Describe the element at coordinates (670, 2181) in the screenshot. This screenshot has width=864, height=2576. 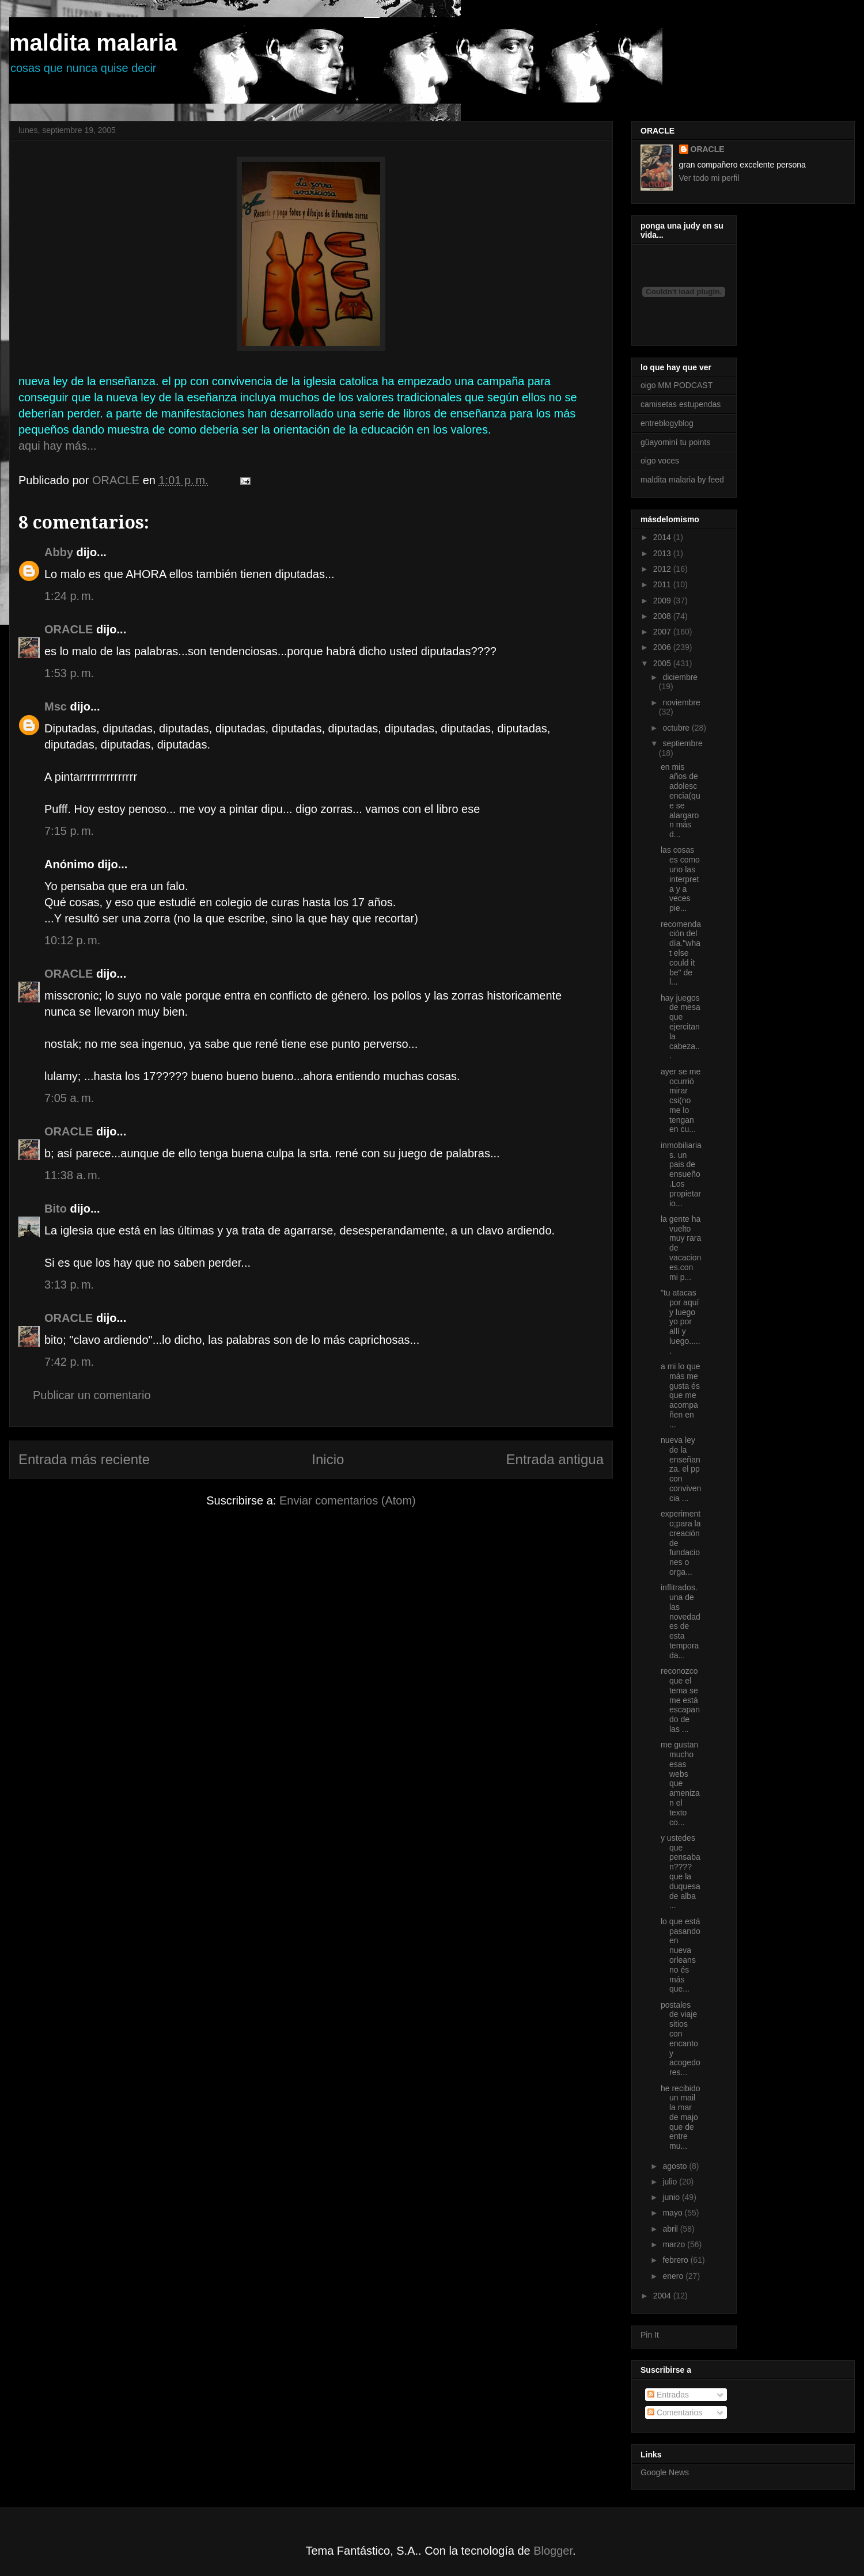
I see `julio` at that location.